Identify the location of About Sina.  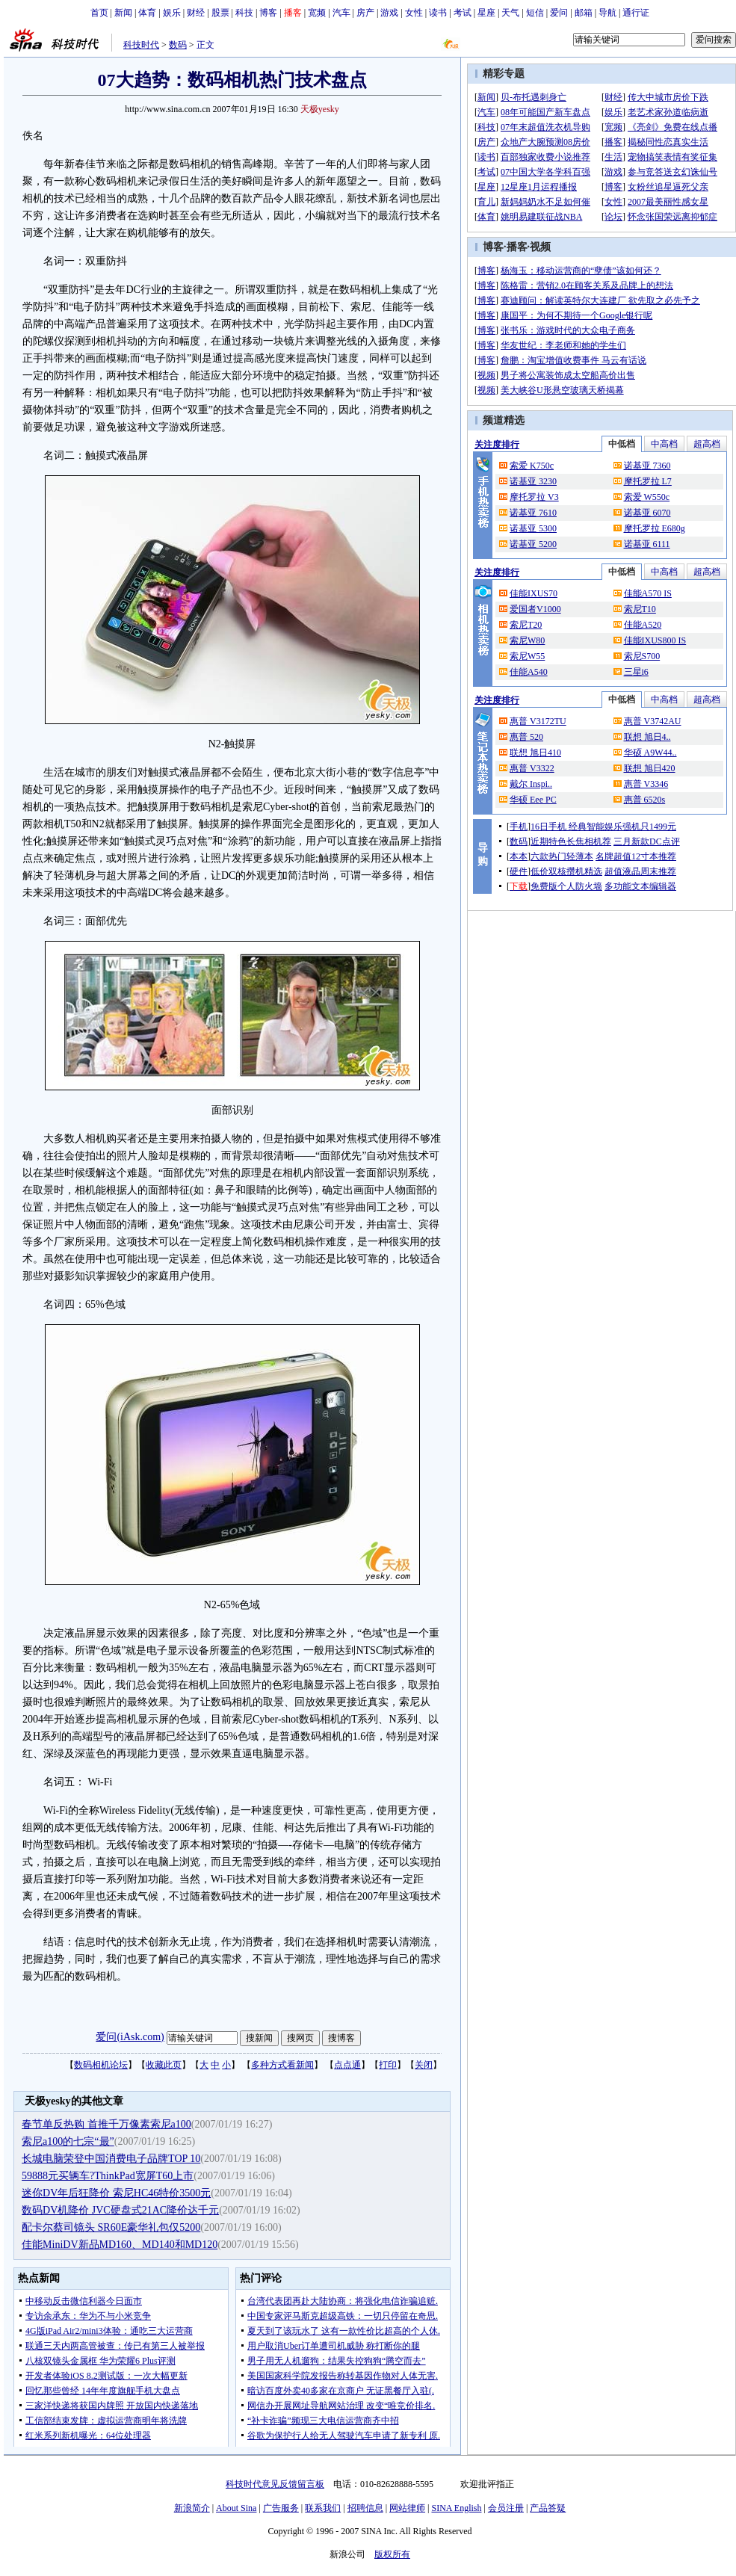
(236, 2508).